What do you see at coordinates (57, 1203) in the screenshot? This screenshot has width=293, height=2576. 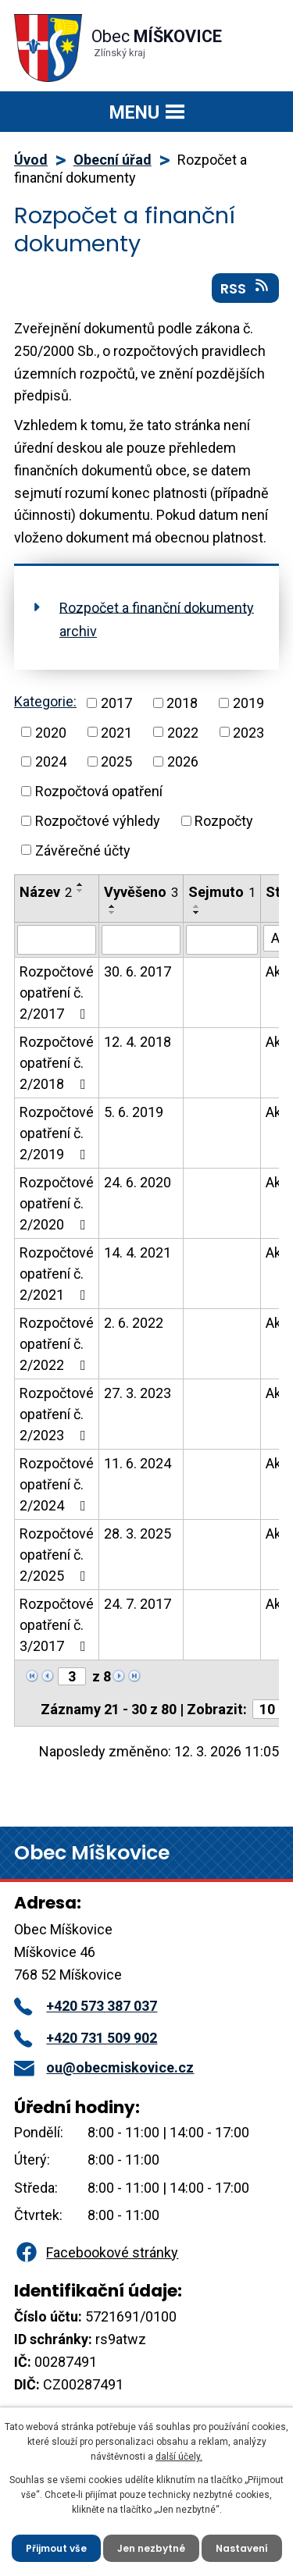 I see `Rozpočtové opatření č. 2/2020` at bounding box center [57, 1203].